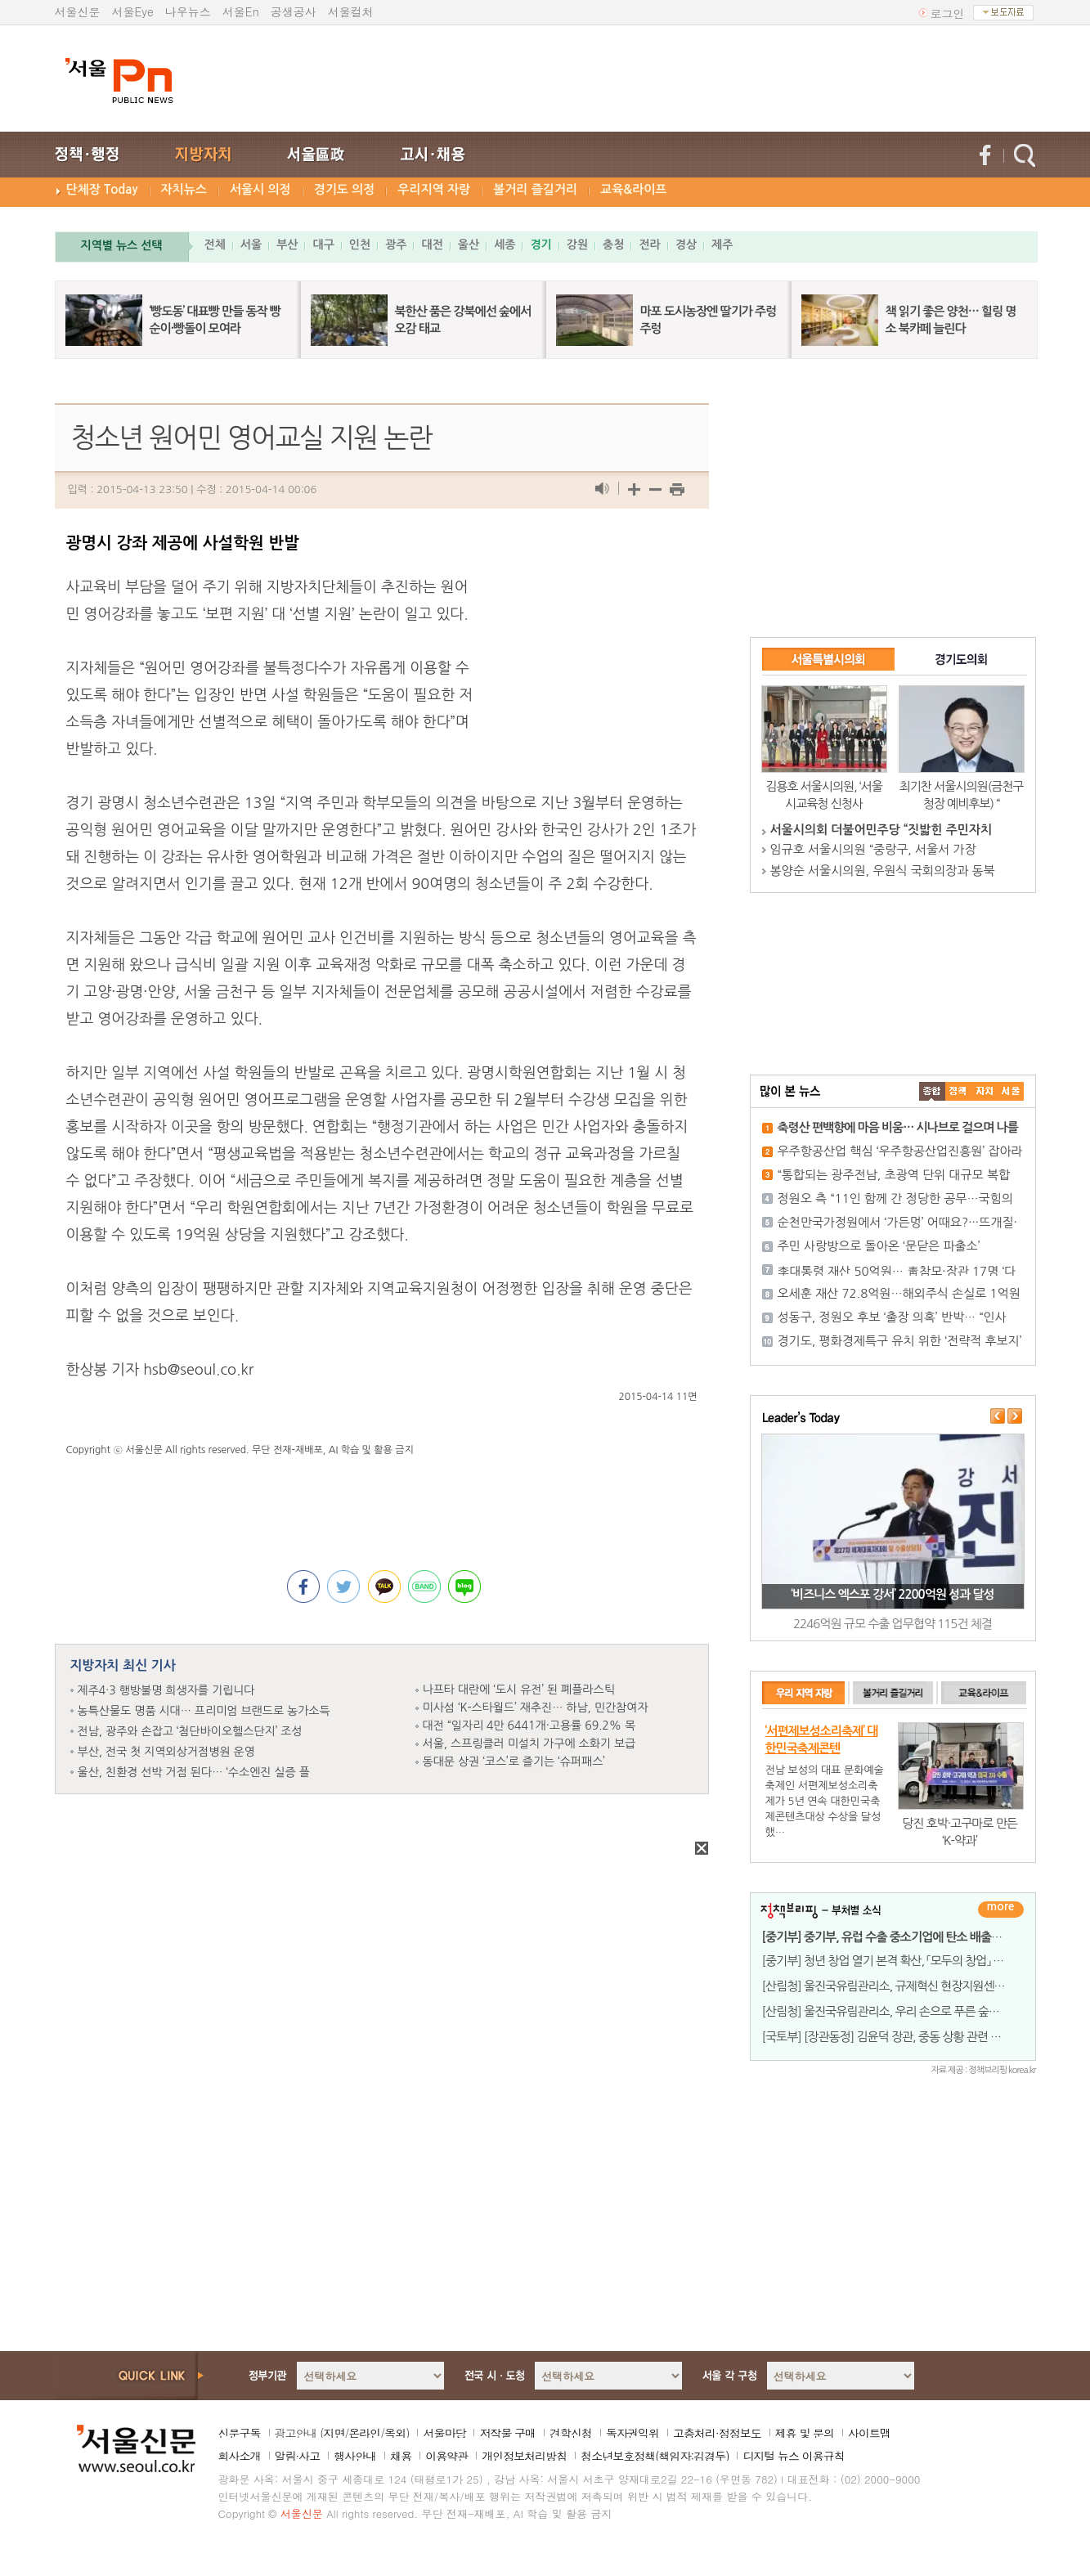  Describe the element at coordinates (649, 244) in the screenshot. I see `전라` at that location.